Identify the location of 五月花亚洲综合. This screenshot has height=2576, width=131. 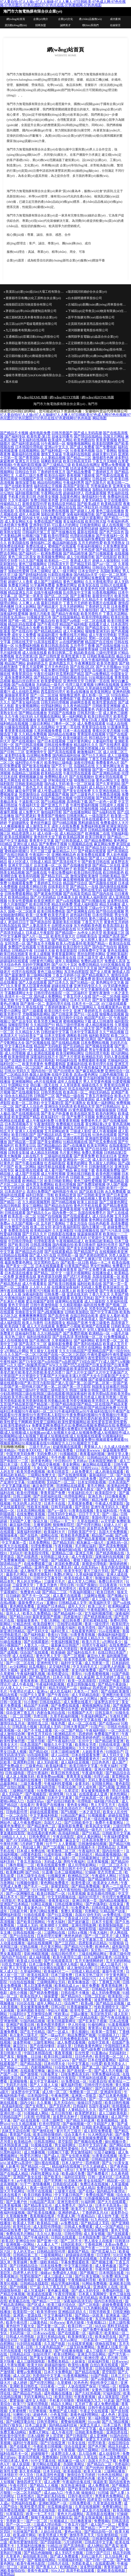
(74, 2099).